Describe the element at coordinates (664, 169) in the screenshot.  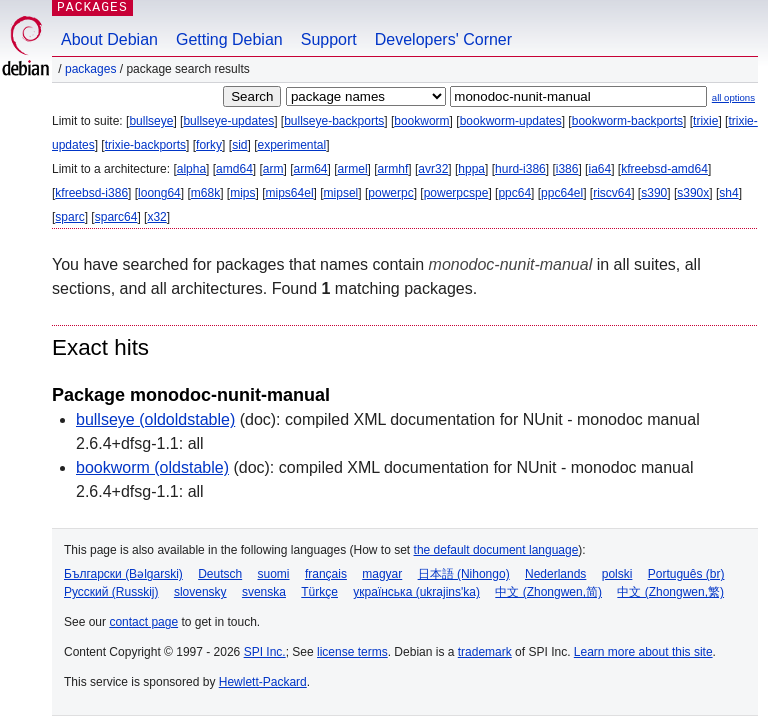
I see `kfreebsd-amd64` at that location.